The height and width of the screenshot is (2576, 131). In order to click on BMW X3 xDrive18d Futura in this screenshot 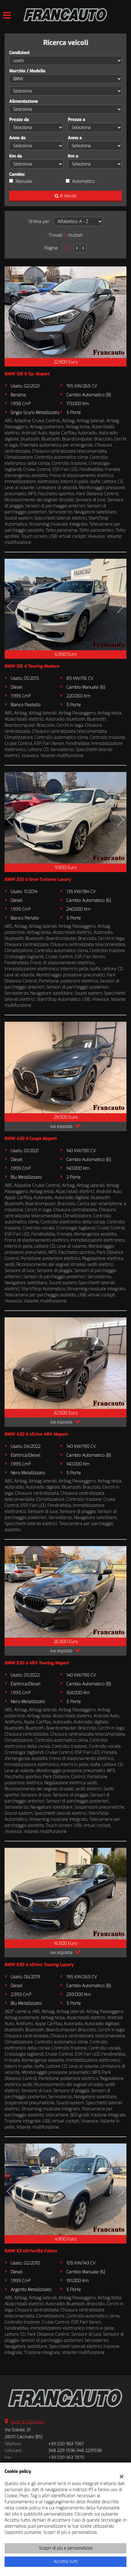, I will do `click(31, 2251)`.